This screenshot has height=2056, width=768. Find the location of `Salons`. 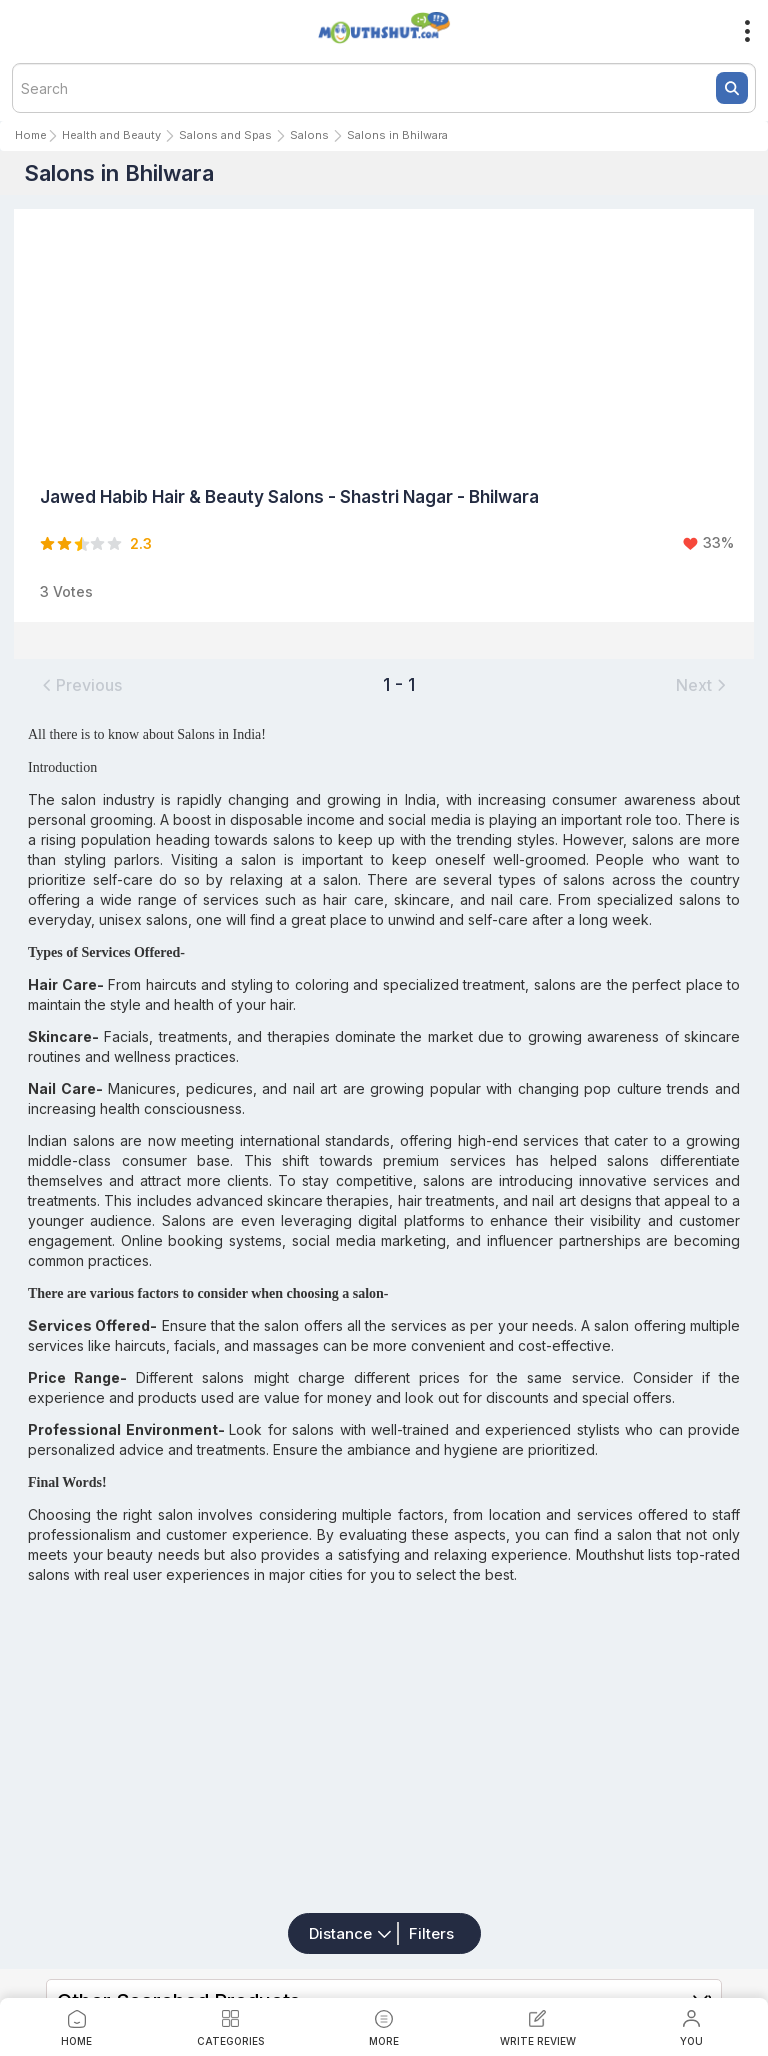

Salons is located at coordinates (309, 135).